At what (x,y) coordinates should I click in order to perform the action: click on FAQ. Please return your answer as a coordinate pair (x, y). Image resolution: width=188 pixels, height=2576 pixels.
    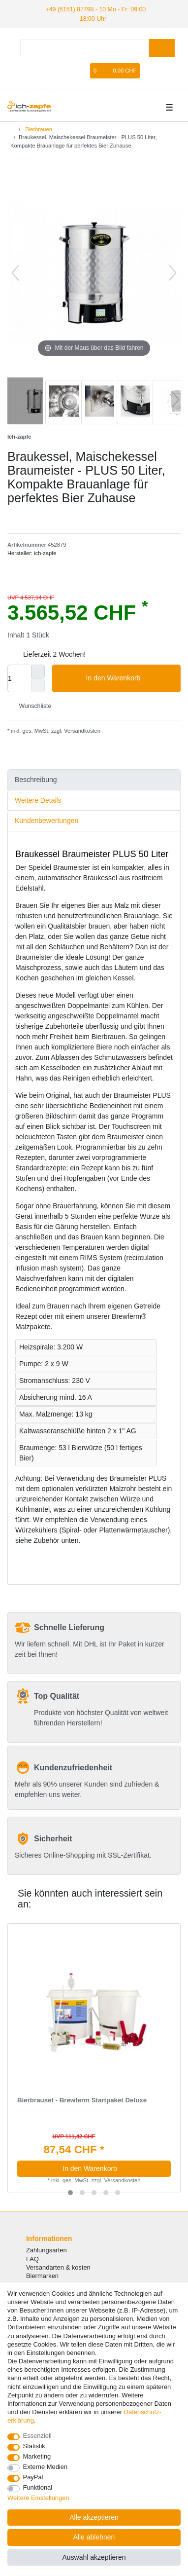
    Looking at the image, I should click on (32, 2258).